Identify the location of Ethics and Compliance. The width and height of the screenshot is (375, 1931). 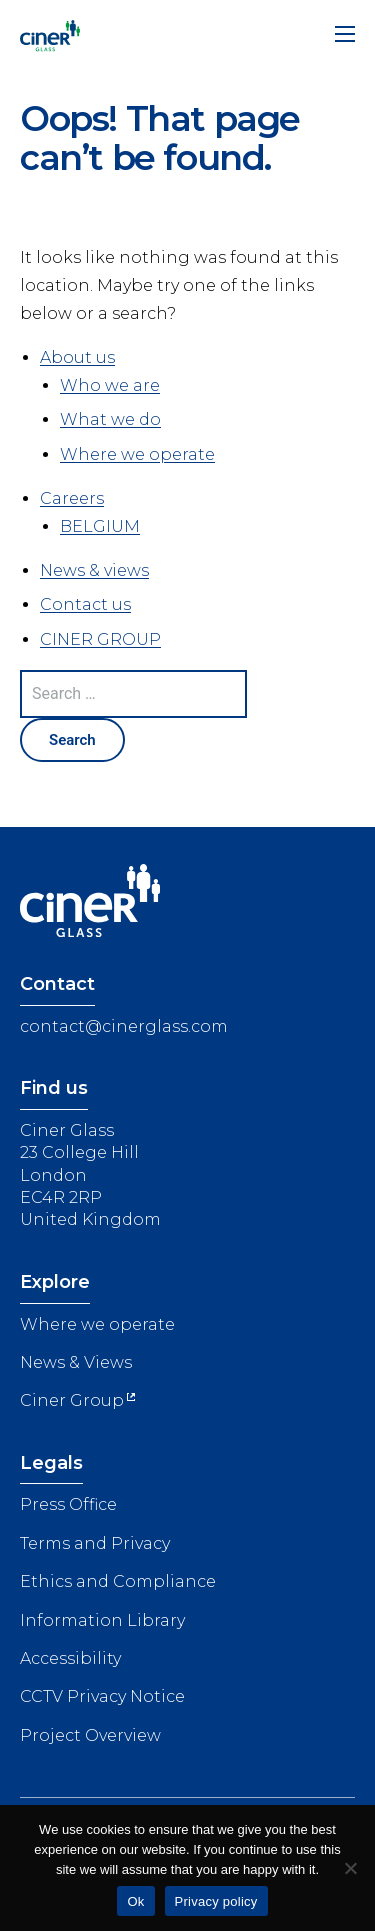
(118, 1581).